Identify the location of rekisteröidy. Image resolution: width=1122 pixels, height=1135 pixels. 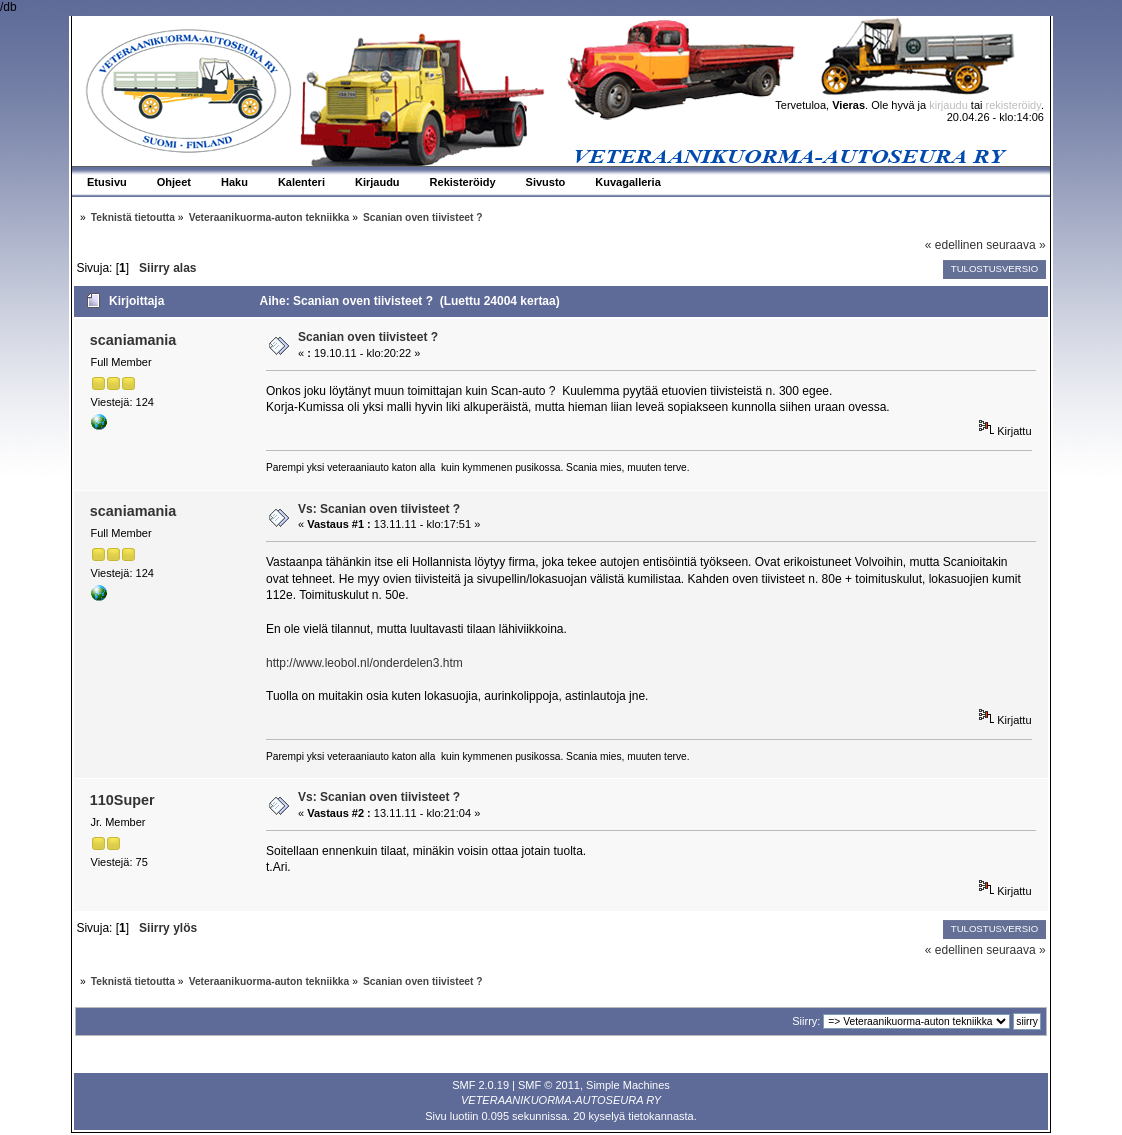
(1013, 105).